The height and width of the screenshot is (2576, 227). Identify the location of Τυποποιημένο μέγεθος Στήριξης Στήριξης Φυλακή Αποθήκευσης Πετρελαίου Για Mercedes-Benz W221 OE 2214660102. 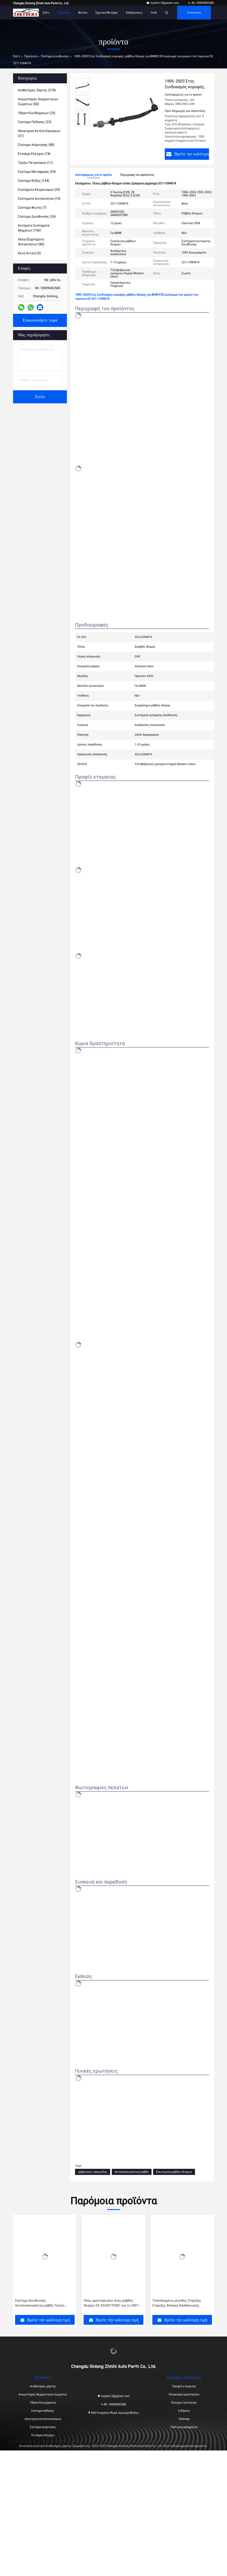
(180, 2303).